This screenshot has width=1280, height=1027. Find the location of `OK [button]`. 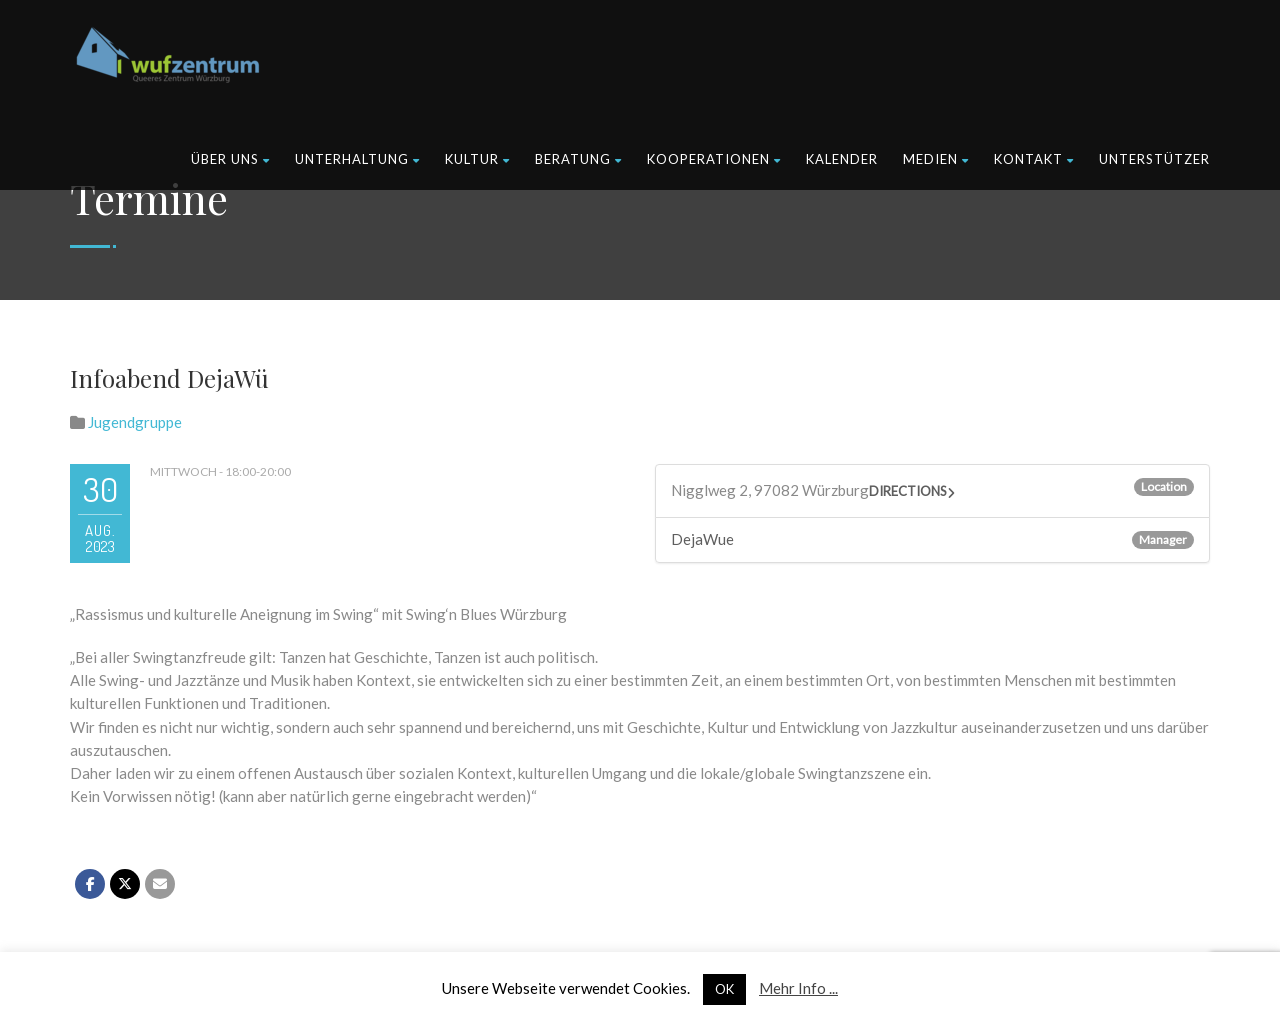

OK [button] is located at coordinates (724, 989).